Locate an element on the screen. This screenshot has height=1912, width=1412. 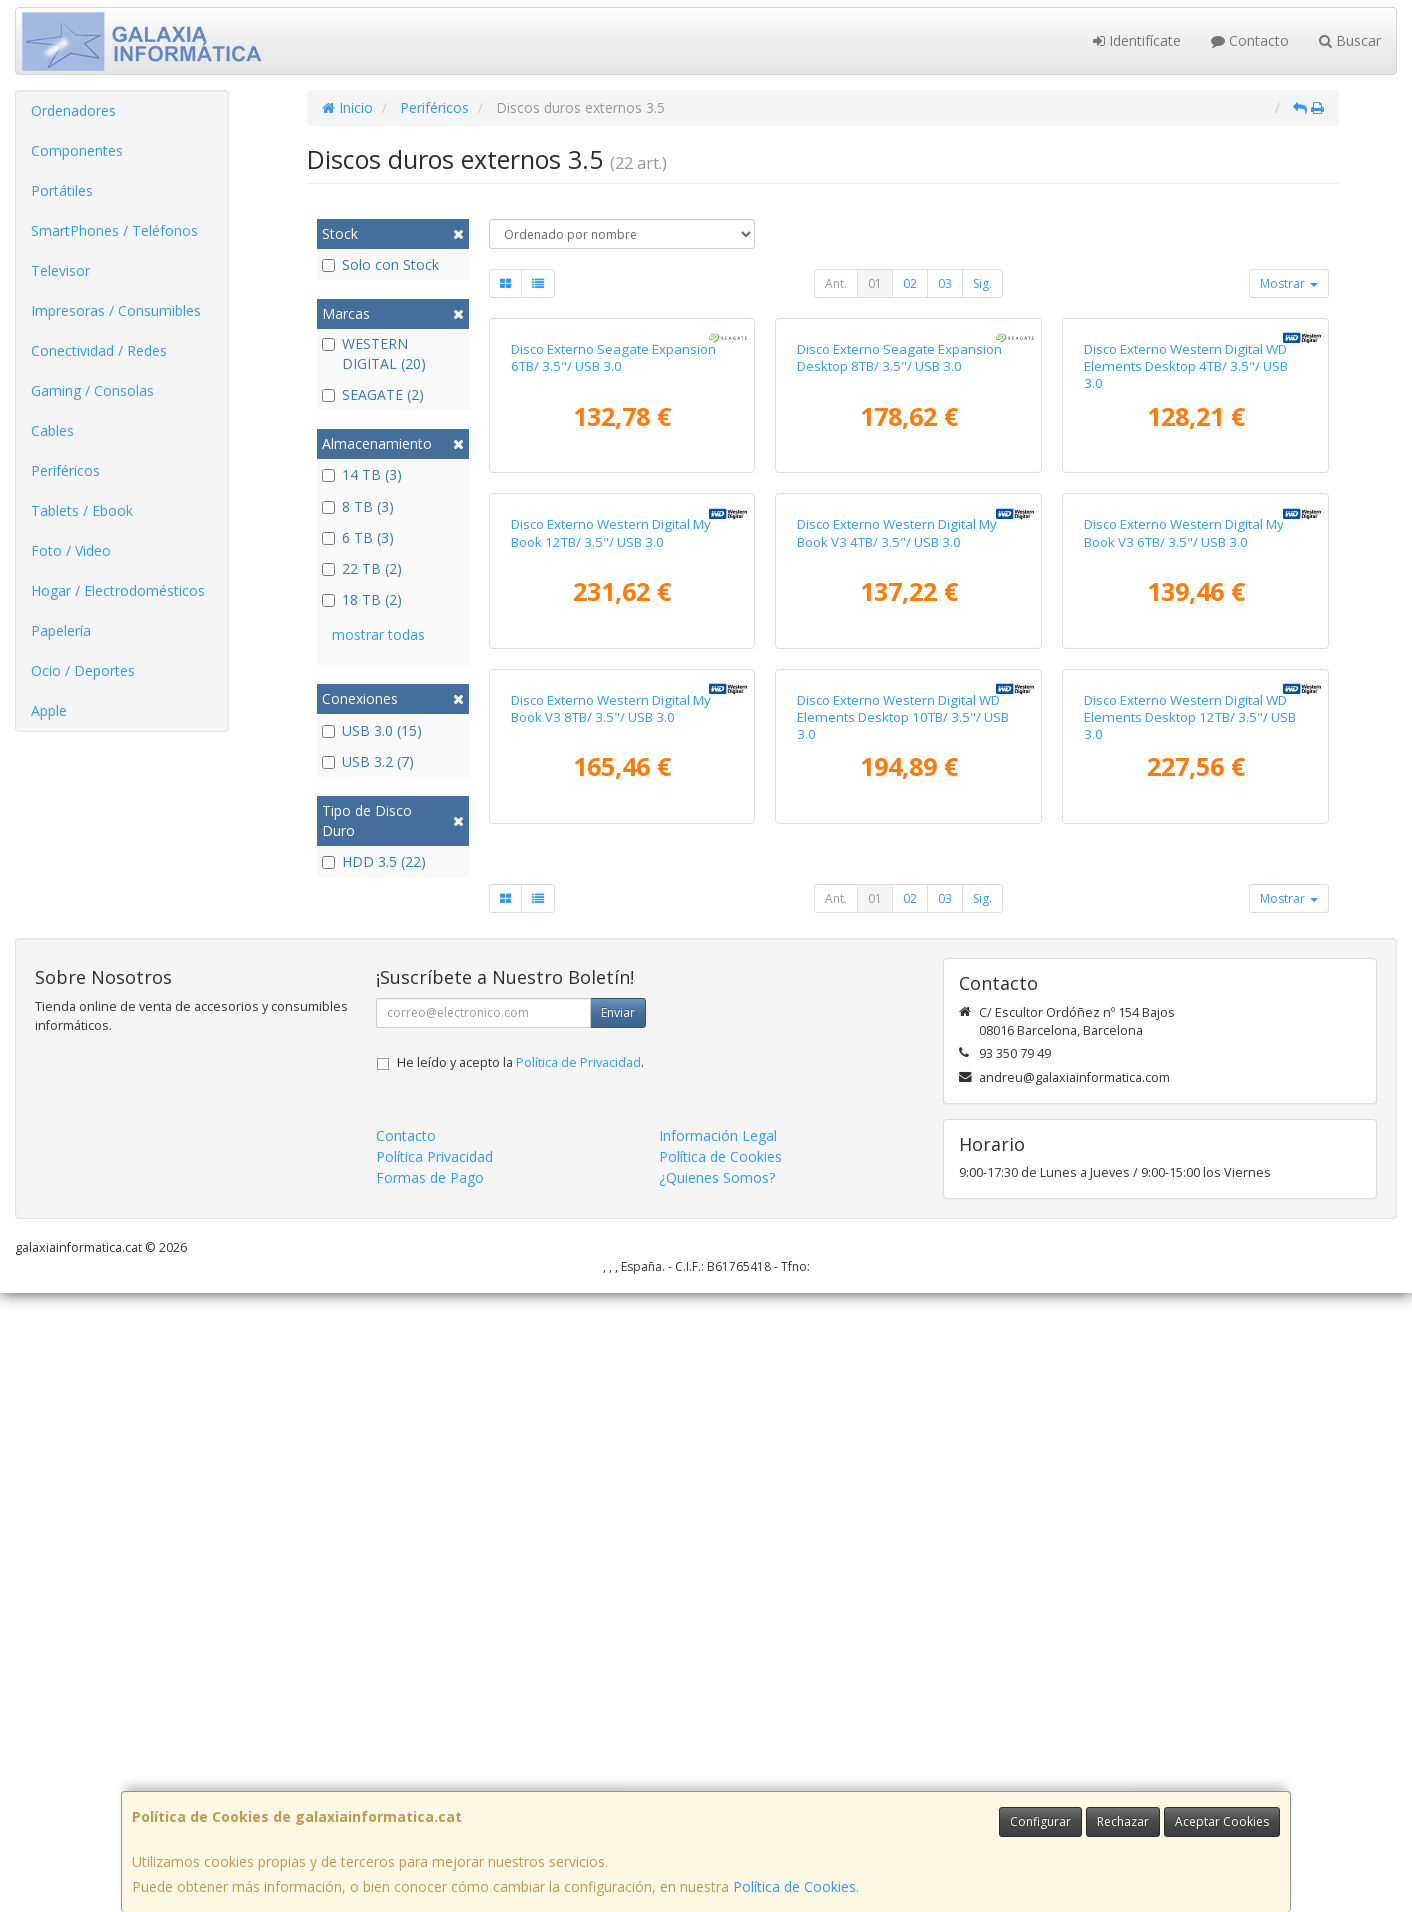
Disco Externo Western Digital My Book V3 8TB/ 3.5"/ USB 3.0 is located at coordinates (611, 1327).